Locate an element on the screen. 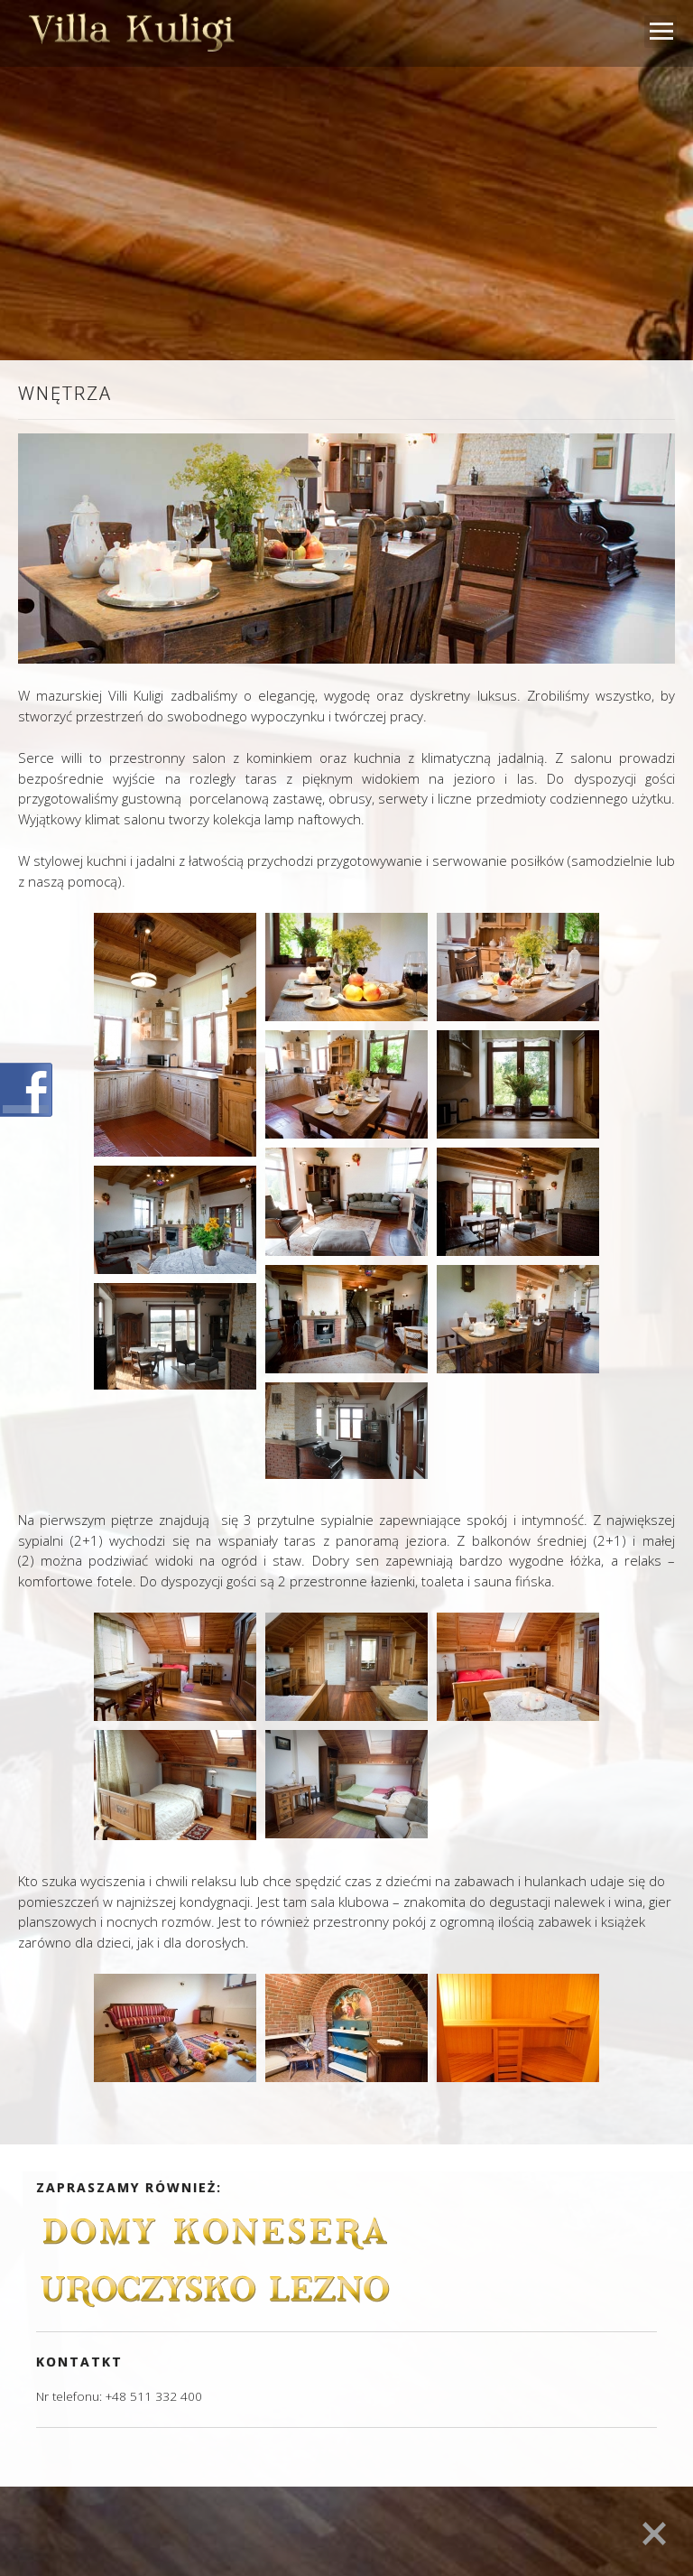  [main] is located at coordinates (346, 1266).